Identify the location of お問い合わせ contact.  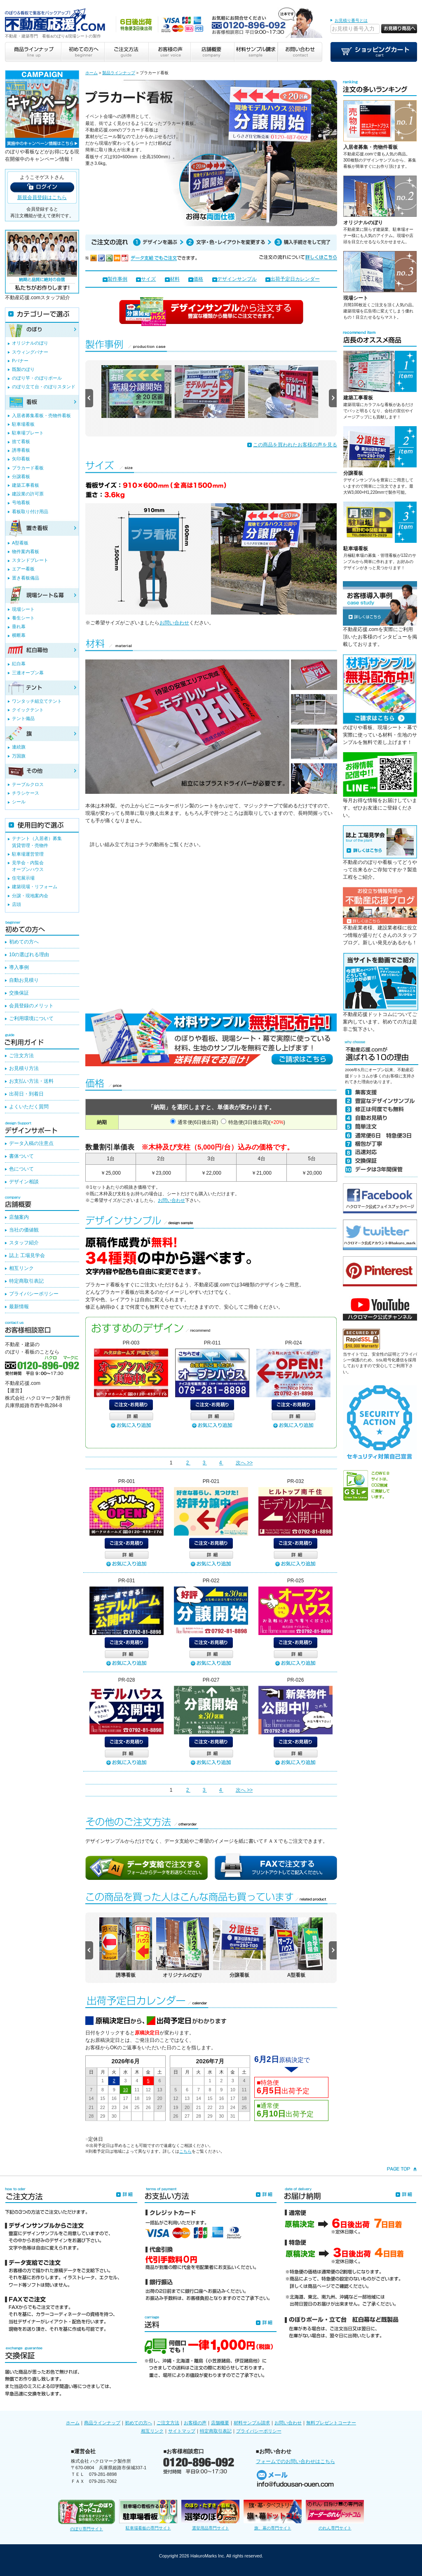
(300, 52).